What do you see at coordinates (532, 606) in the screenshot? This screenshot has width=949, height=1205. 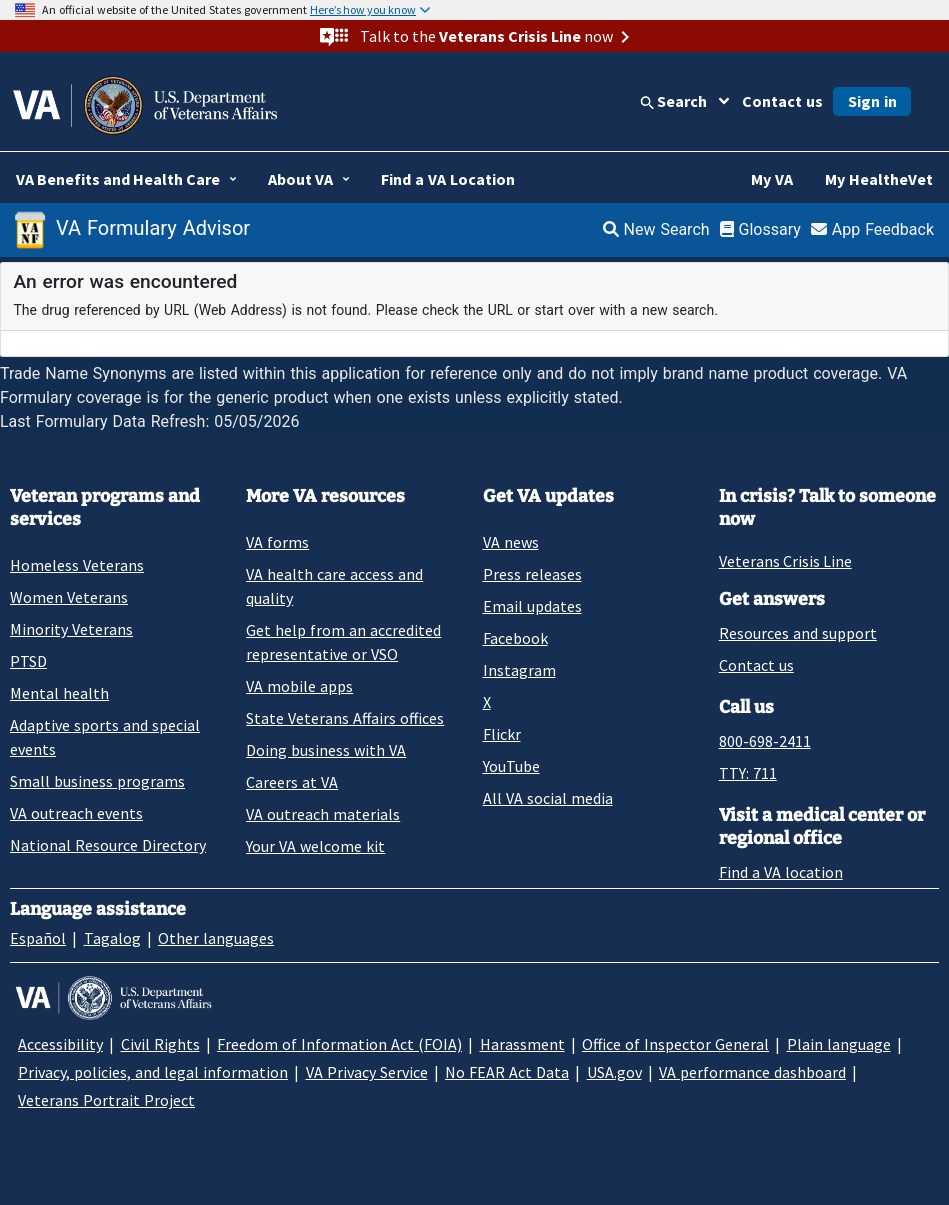 I see `Email updates` at bounding box center [532, 606].